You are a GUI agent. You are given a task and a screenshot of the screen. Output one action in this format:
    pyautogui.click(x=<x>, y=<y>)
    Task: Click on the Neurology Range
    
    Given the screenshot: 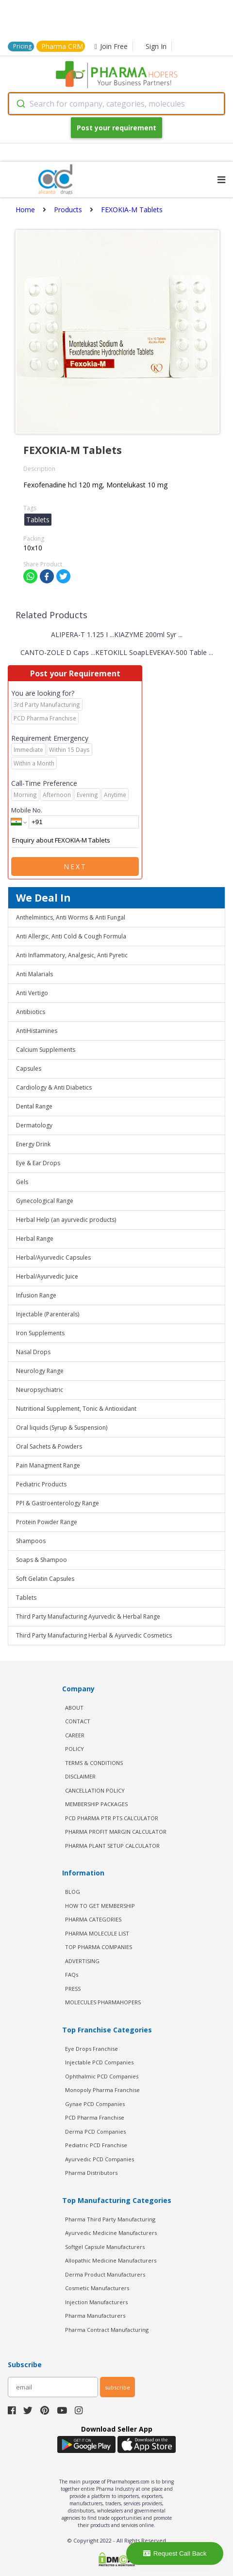 What is the action you would take?
    pyautogui.click(x=40, y=1371)
    